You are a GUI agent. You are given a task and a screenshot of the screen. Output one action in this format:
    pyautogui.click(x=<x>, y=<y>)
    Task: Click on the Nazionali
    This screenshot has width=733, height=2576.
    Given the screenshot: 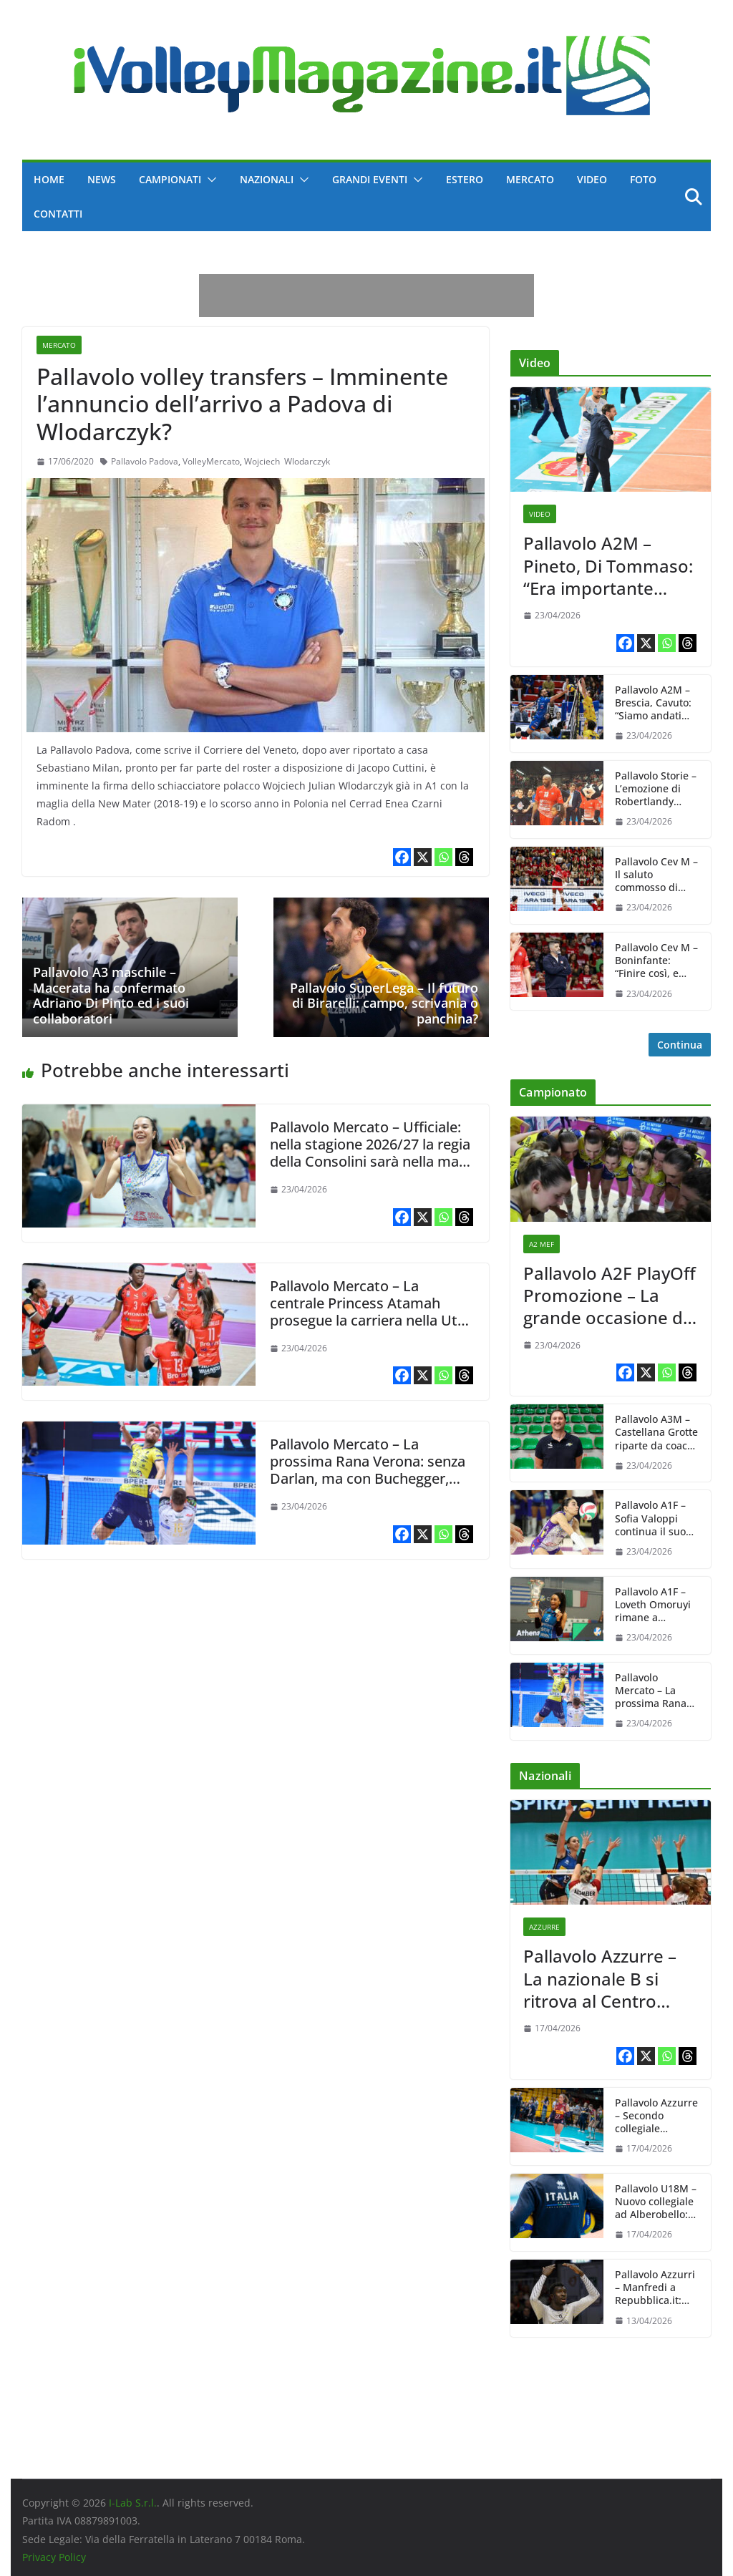 What is the action you would take?
    pyautogui.click(x=266, y=179)
    